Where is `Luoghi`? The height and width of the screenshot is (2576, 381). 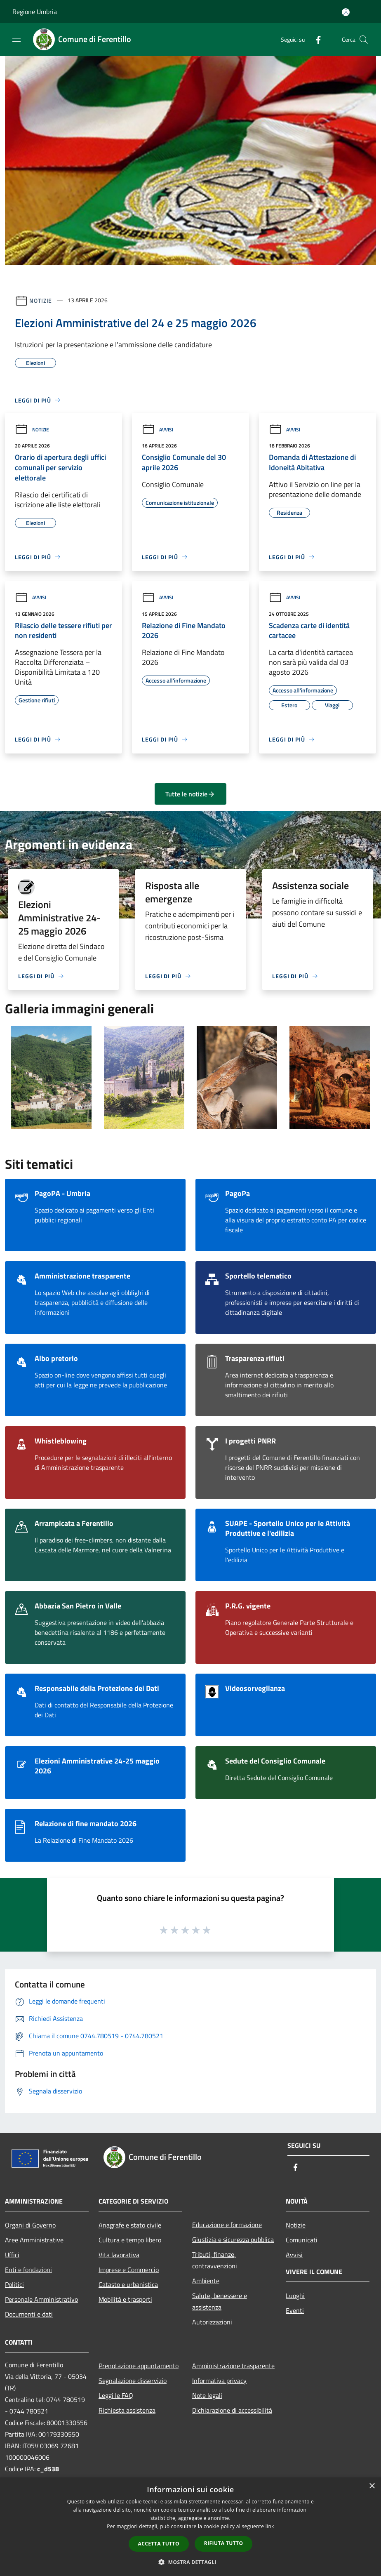
Luoghi is located at coordinates (295, 2296).